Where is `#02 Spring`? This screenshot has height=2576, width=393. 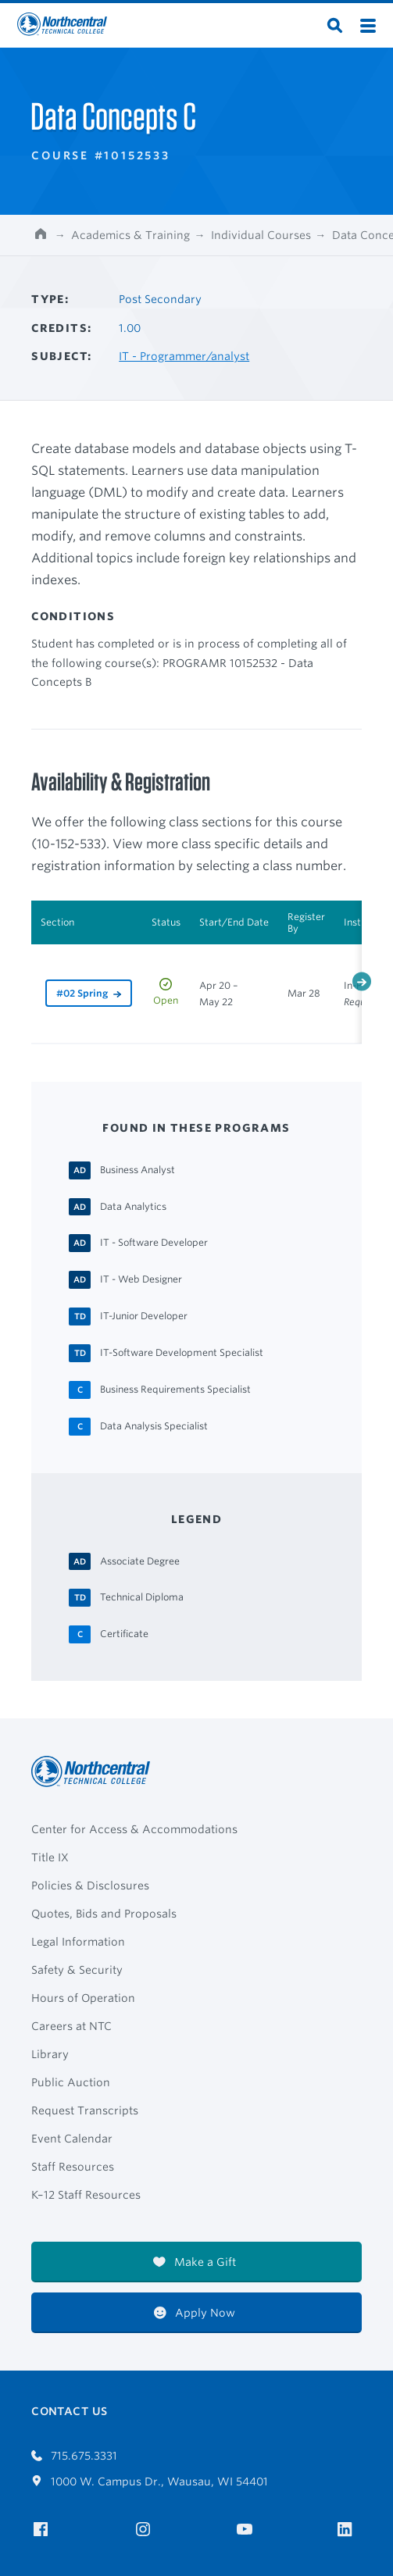 #02 Spring is located at coordinates (82, 993).